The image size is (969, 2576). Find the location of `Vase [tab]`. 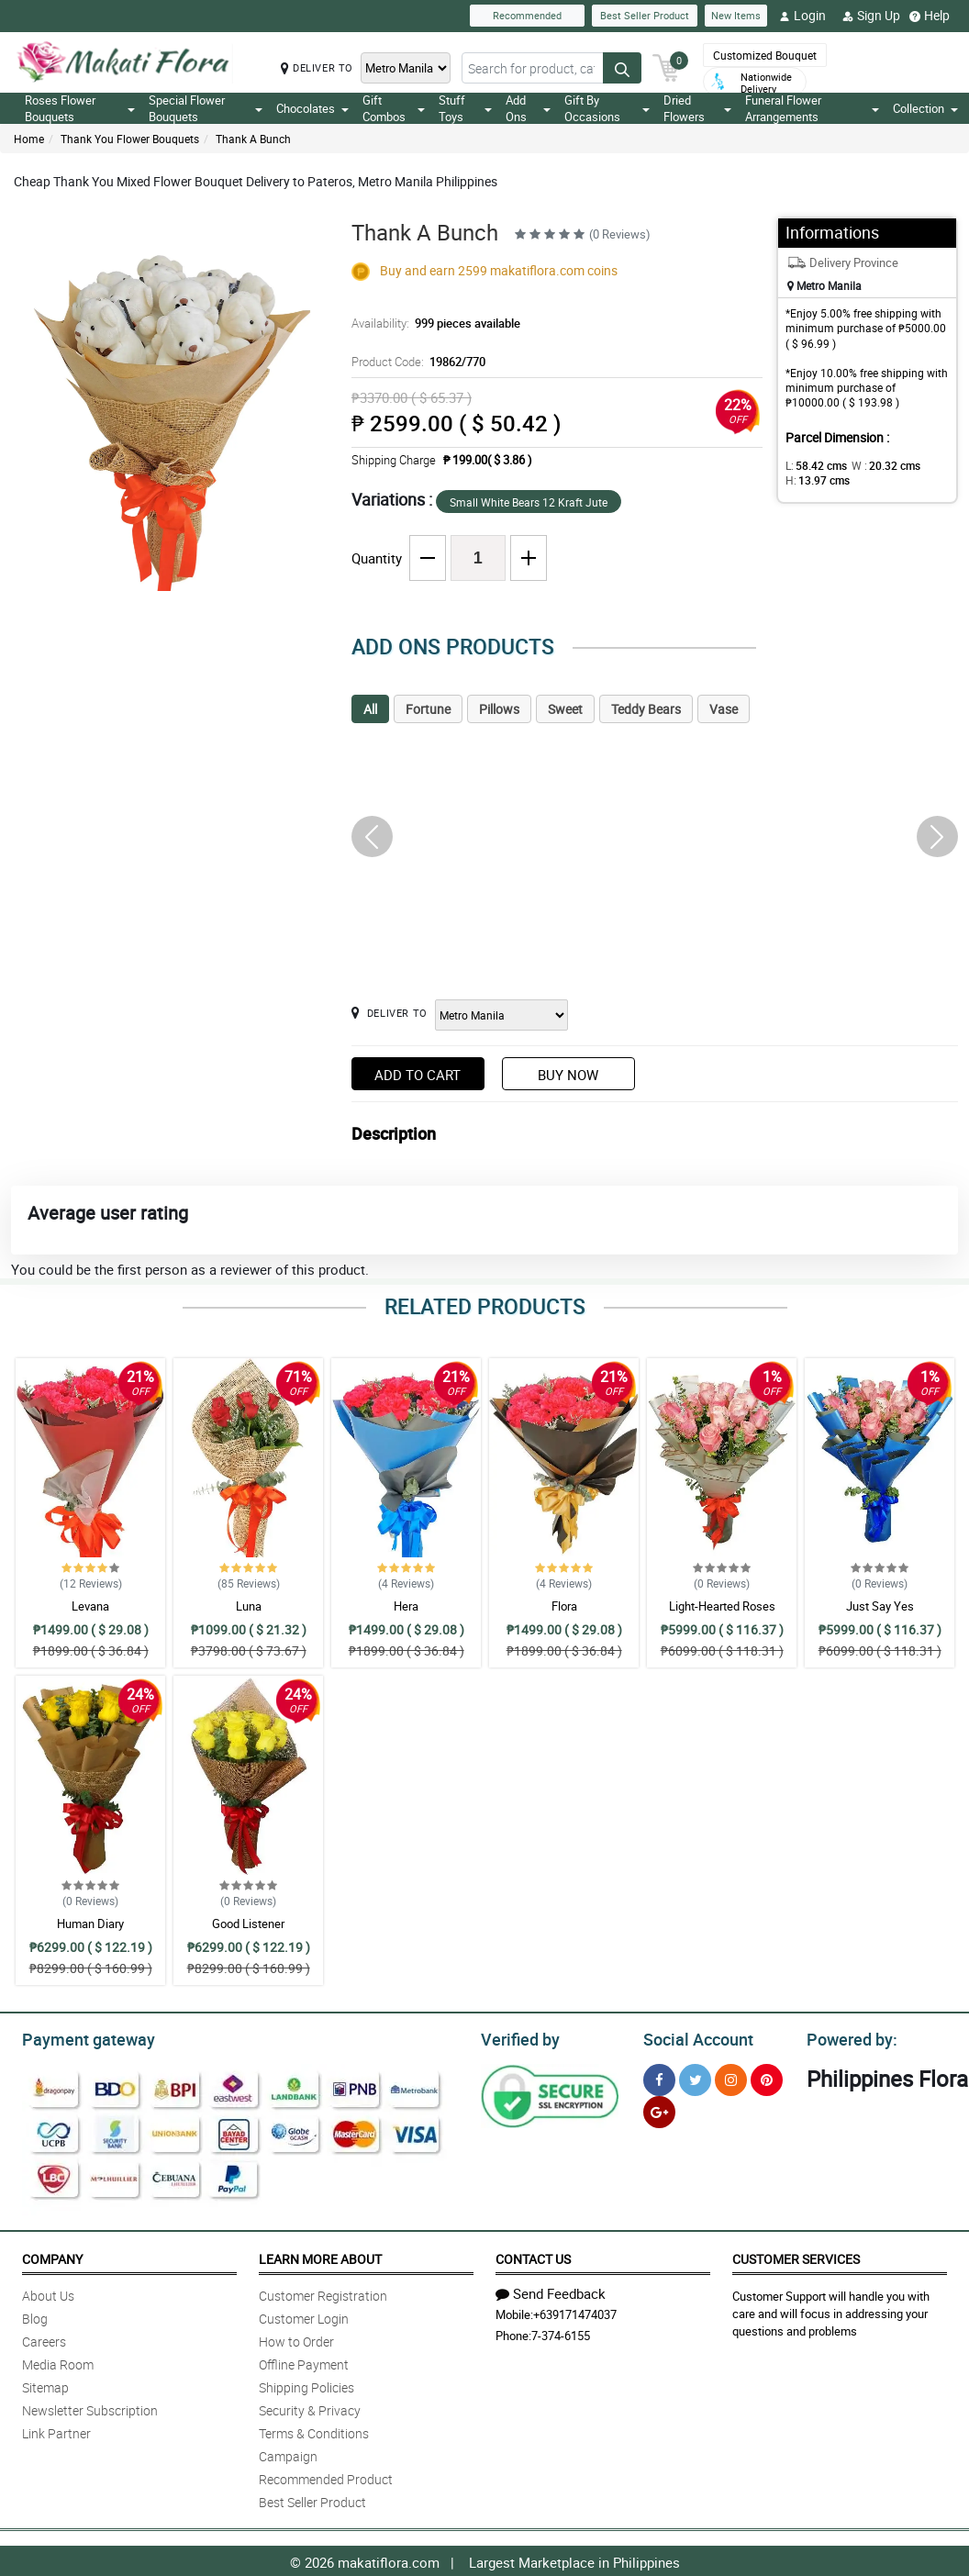

Vase [tab] is located at coordinates (723, 709).